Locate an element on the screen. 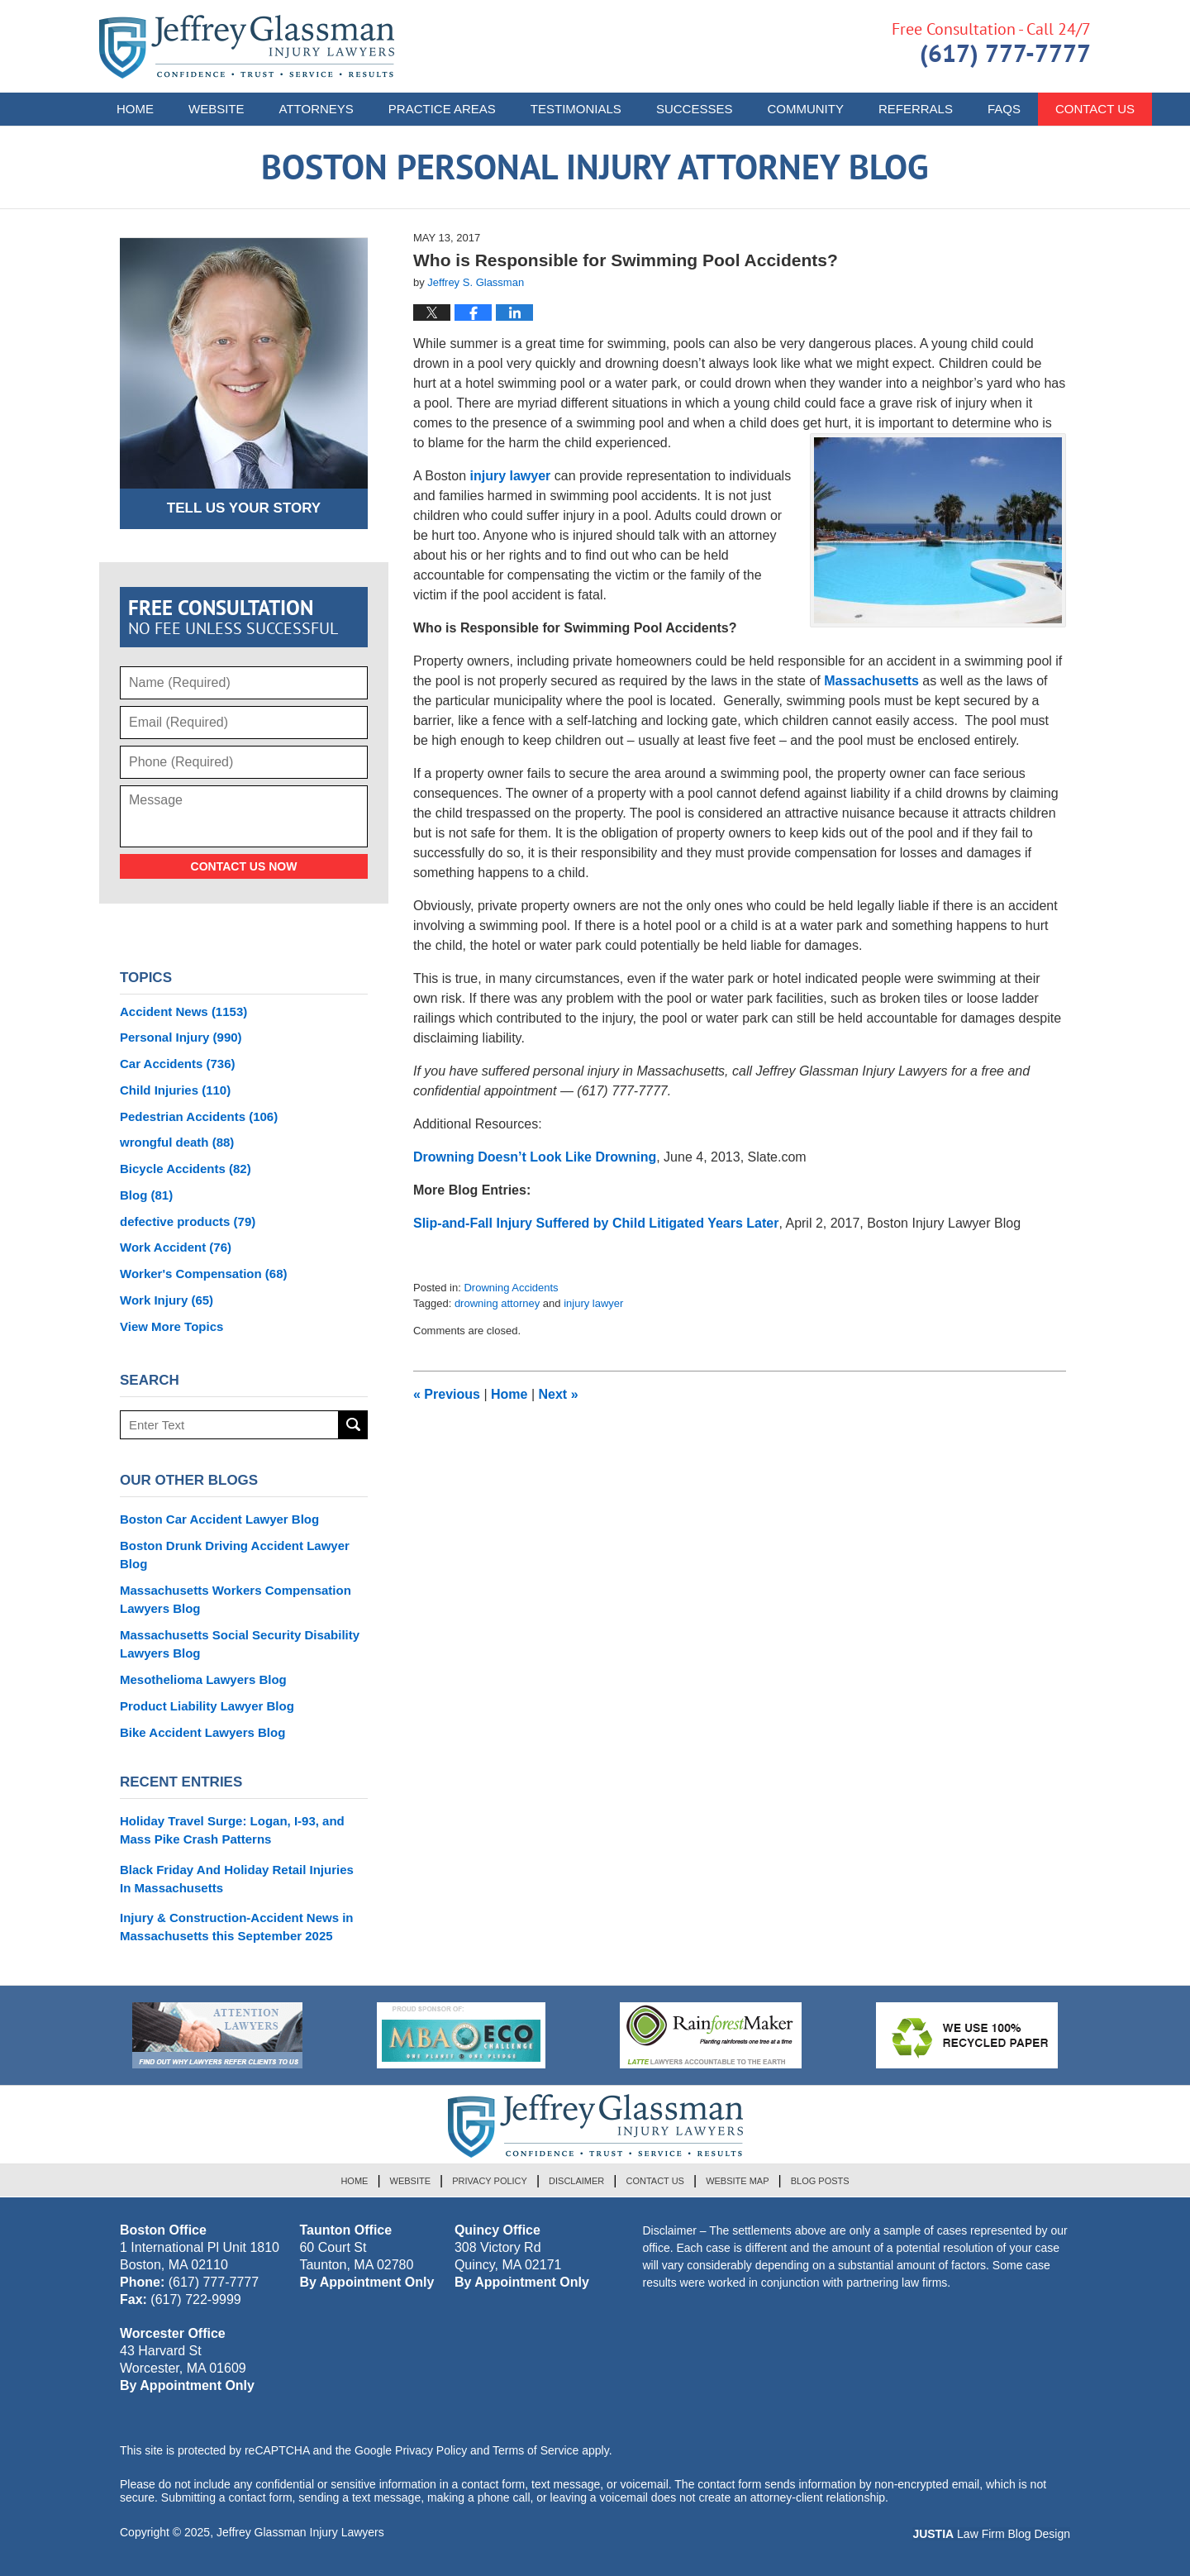  Successes is located at coordinates (694, 109).